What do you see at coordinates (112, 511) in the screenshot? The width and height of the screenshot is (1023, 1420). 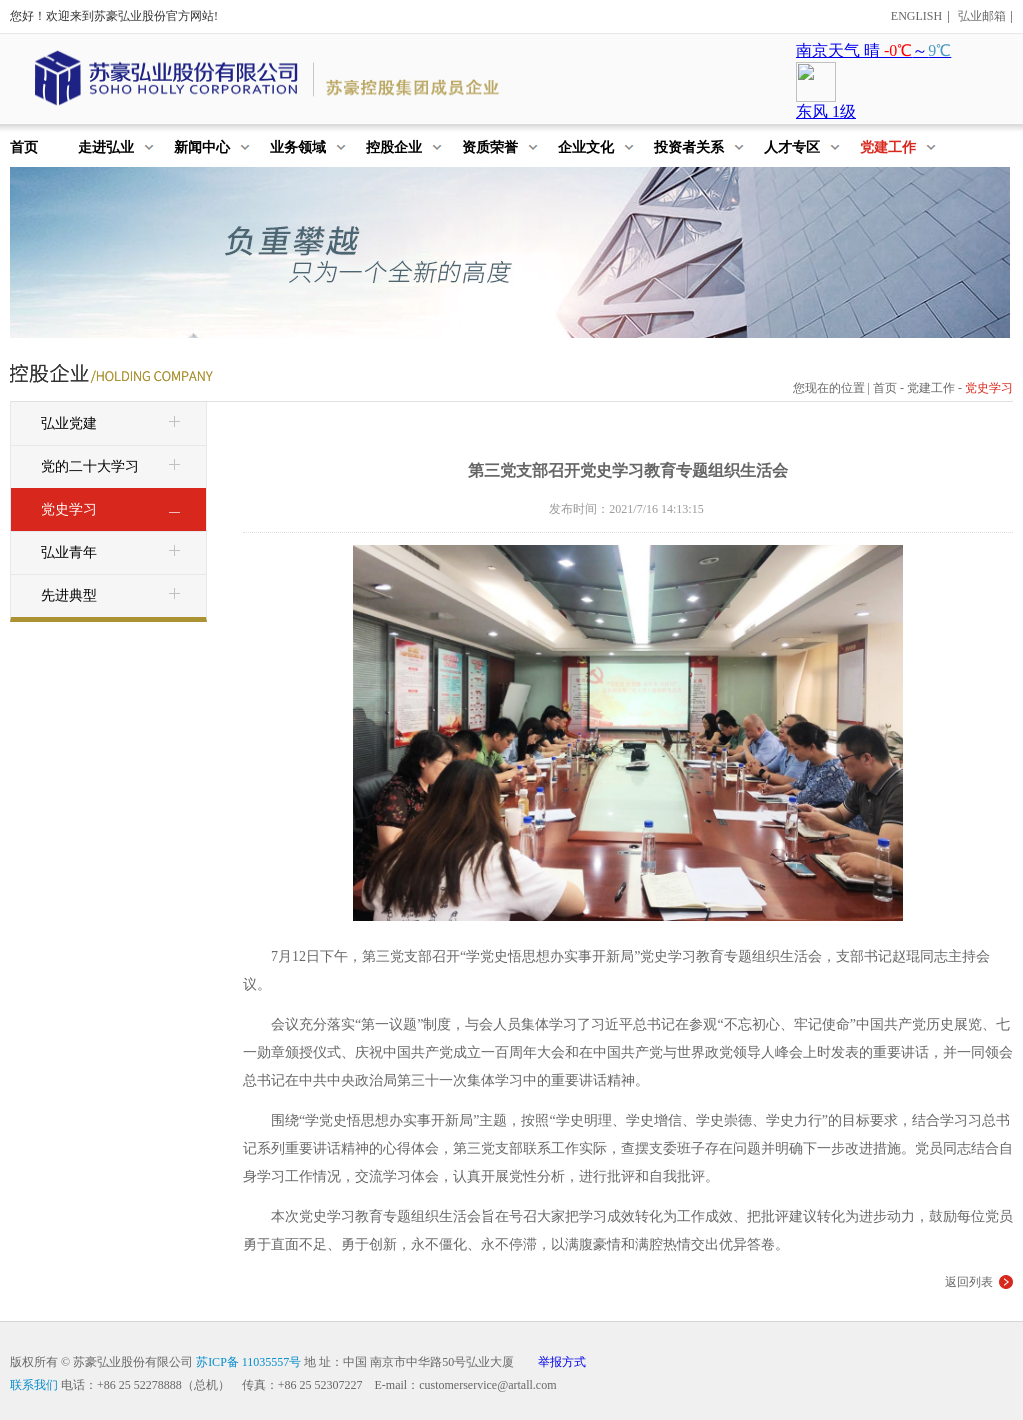 I see `党史学习` at bounding box center [112, 511].